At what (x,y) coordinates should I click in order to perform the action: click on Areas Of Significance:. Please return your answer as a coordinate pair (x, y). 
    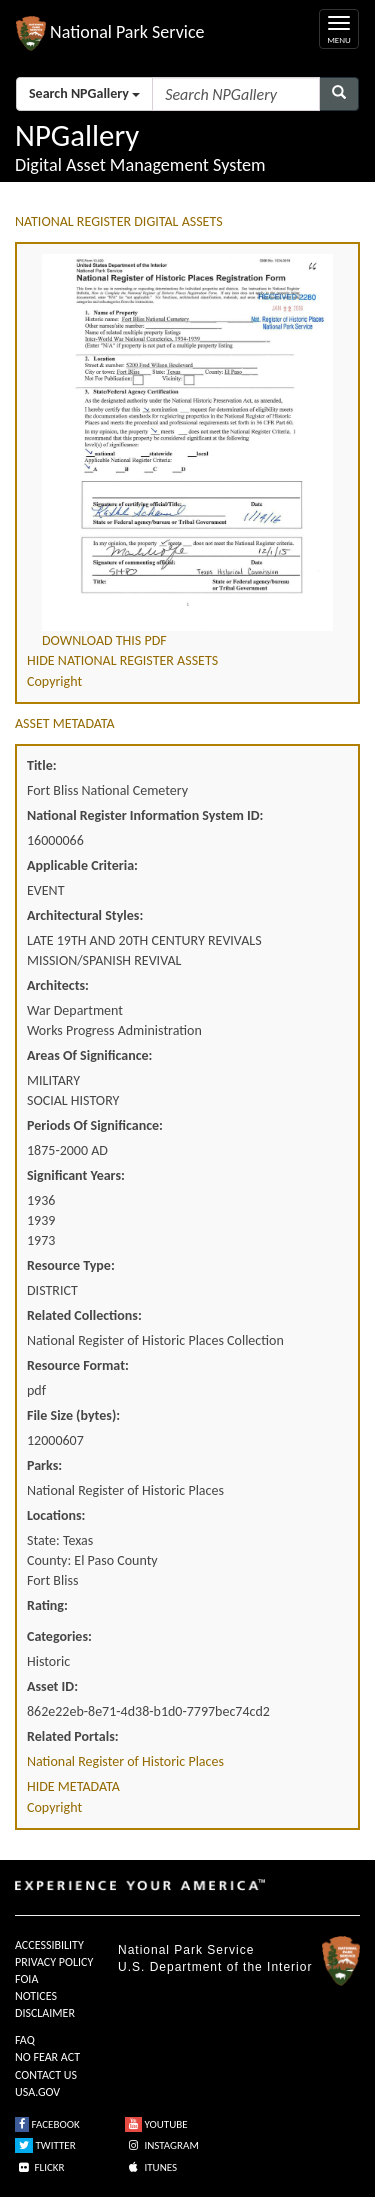
    Looking at the image, I should click on (89, 1055).